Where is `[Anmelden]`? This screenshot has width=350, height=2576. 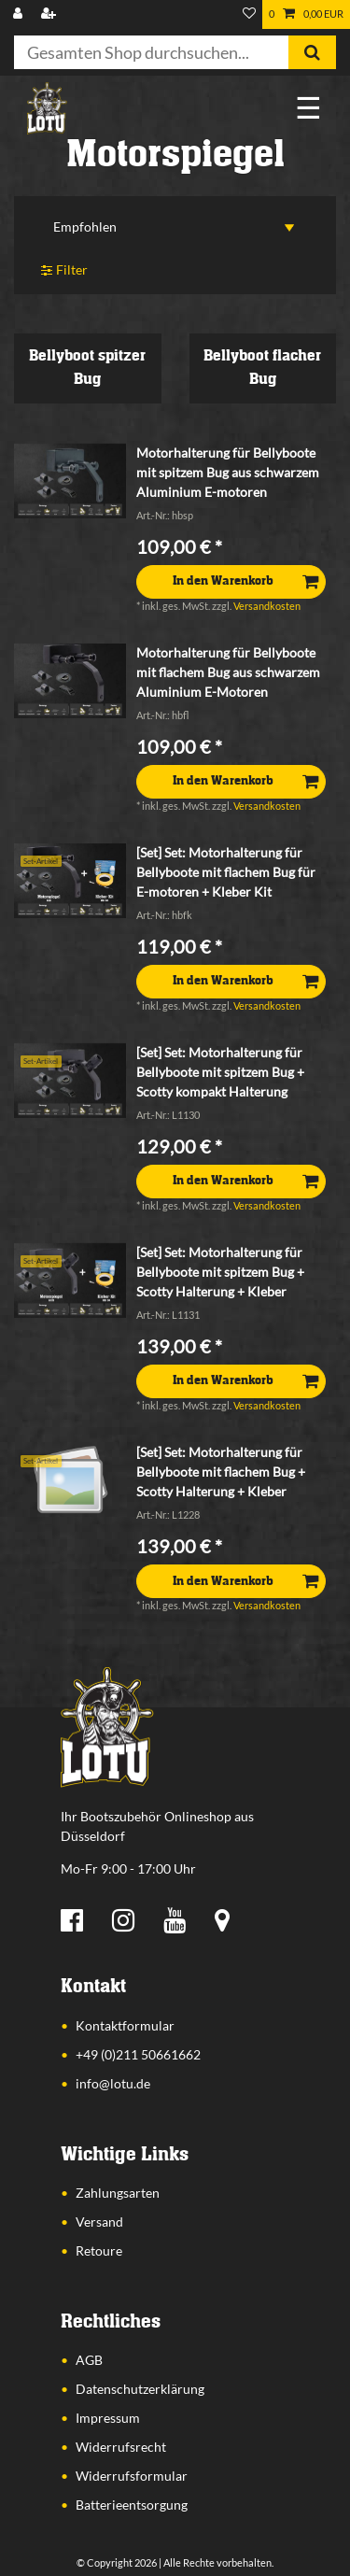
[Anmelden] is located at coordinates (20, 14).